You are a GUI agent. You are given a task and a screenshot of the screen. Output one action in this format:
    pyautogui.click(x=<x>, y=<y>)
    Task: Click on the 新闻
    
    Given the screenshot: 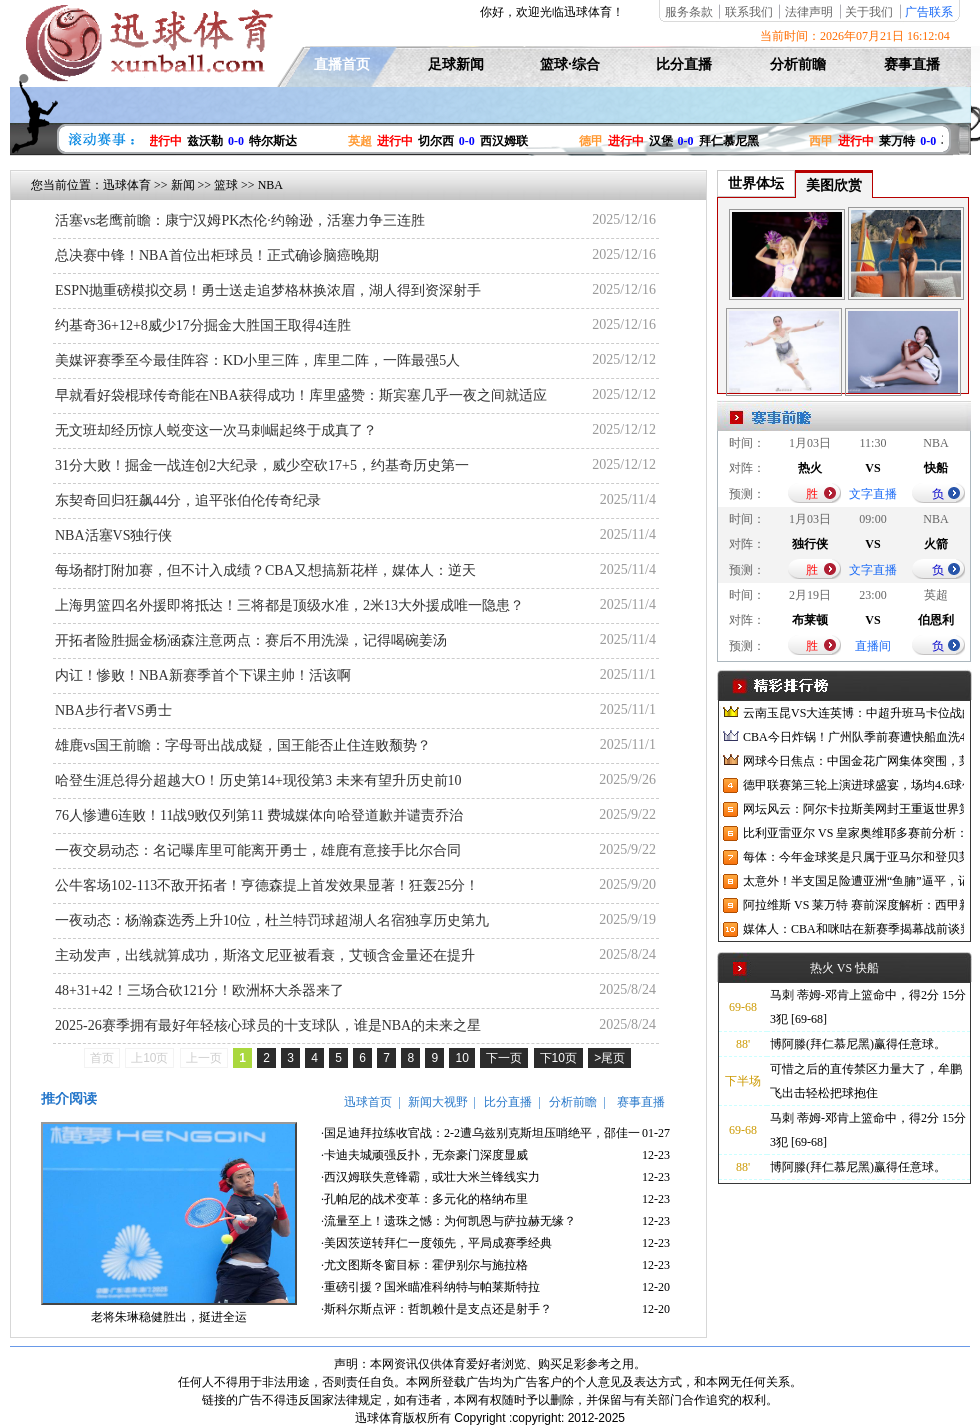 What is the action you would take?
    pyautogui.click(x=183, y=185)
    